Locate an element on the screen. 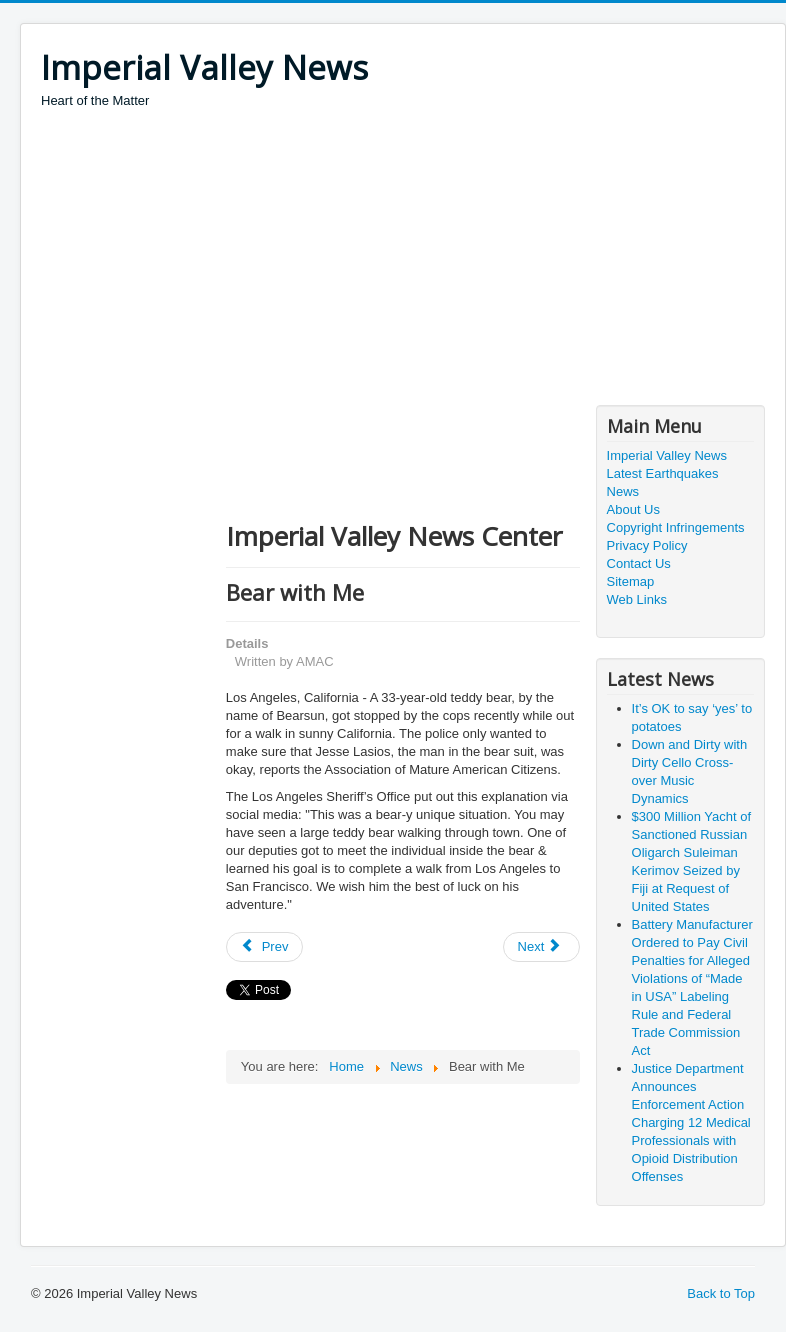  News is located at coordinates (623, 491).